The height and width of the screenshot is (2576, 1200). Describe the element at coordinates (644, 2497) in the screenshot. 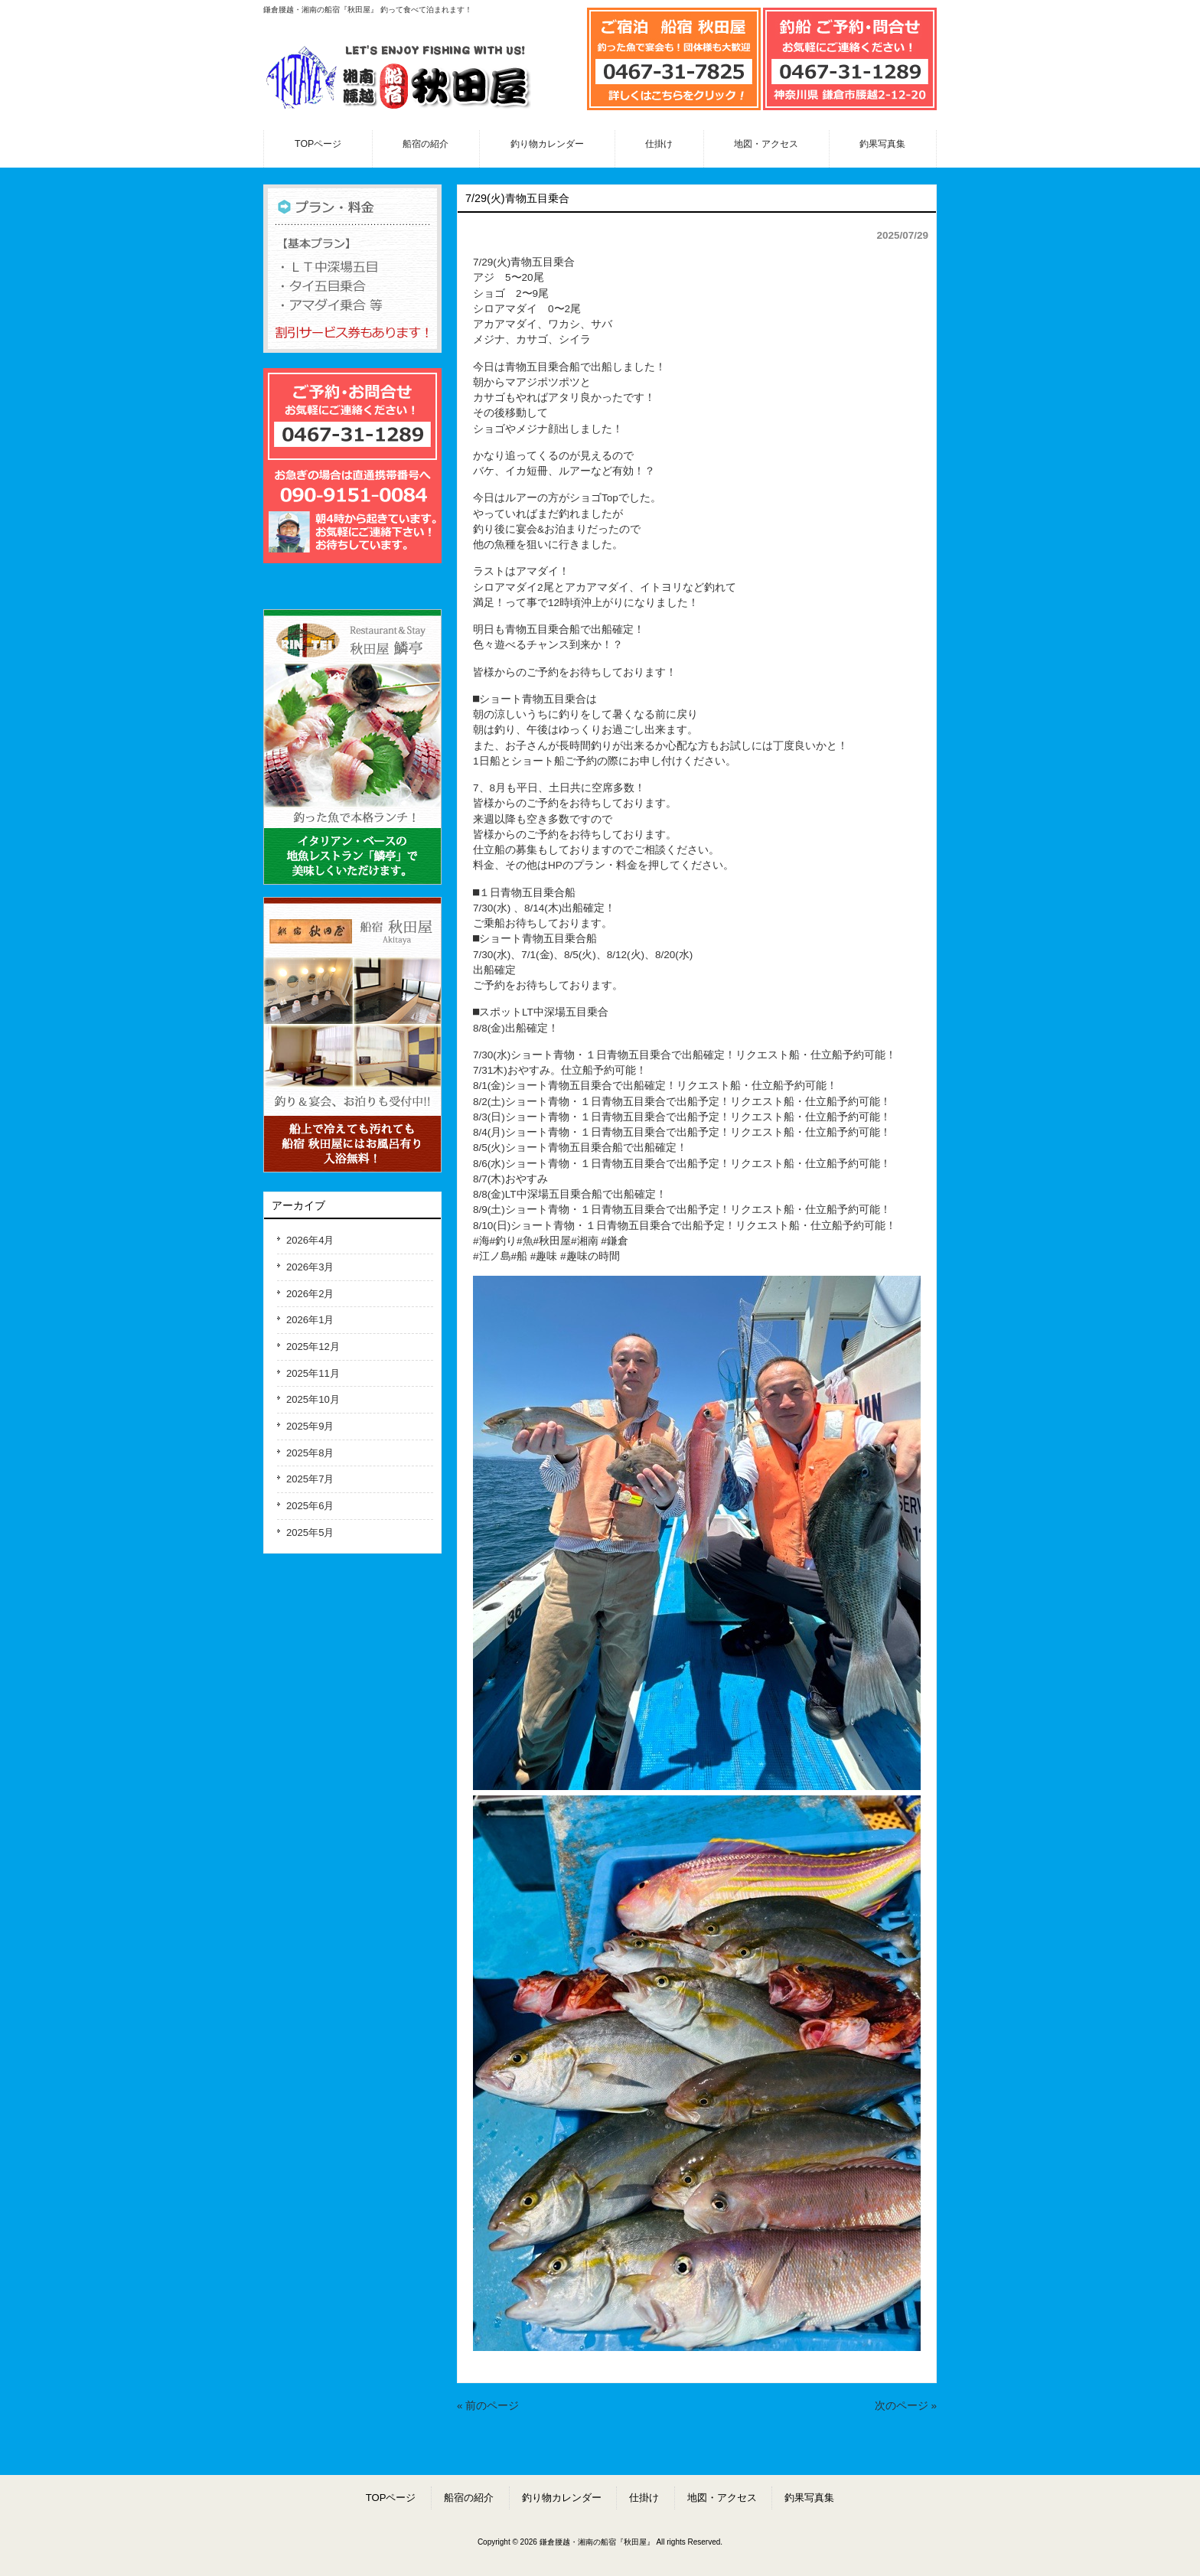

I see `仕掛け` at that location.